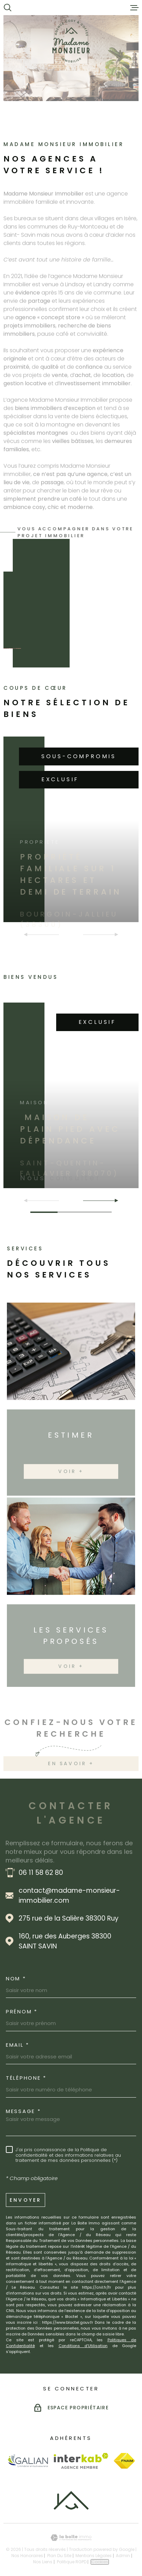 The height and width of the screenshot is (2576, 142). Describe the element at coordinates (7, 7) in the screenshot. I see `[Ouvrir]` at that location.